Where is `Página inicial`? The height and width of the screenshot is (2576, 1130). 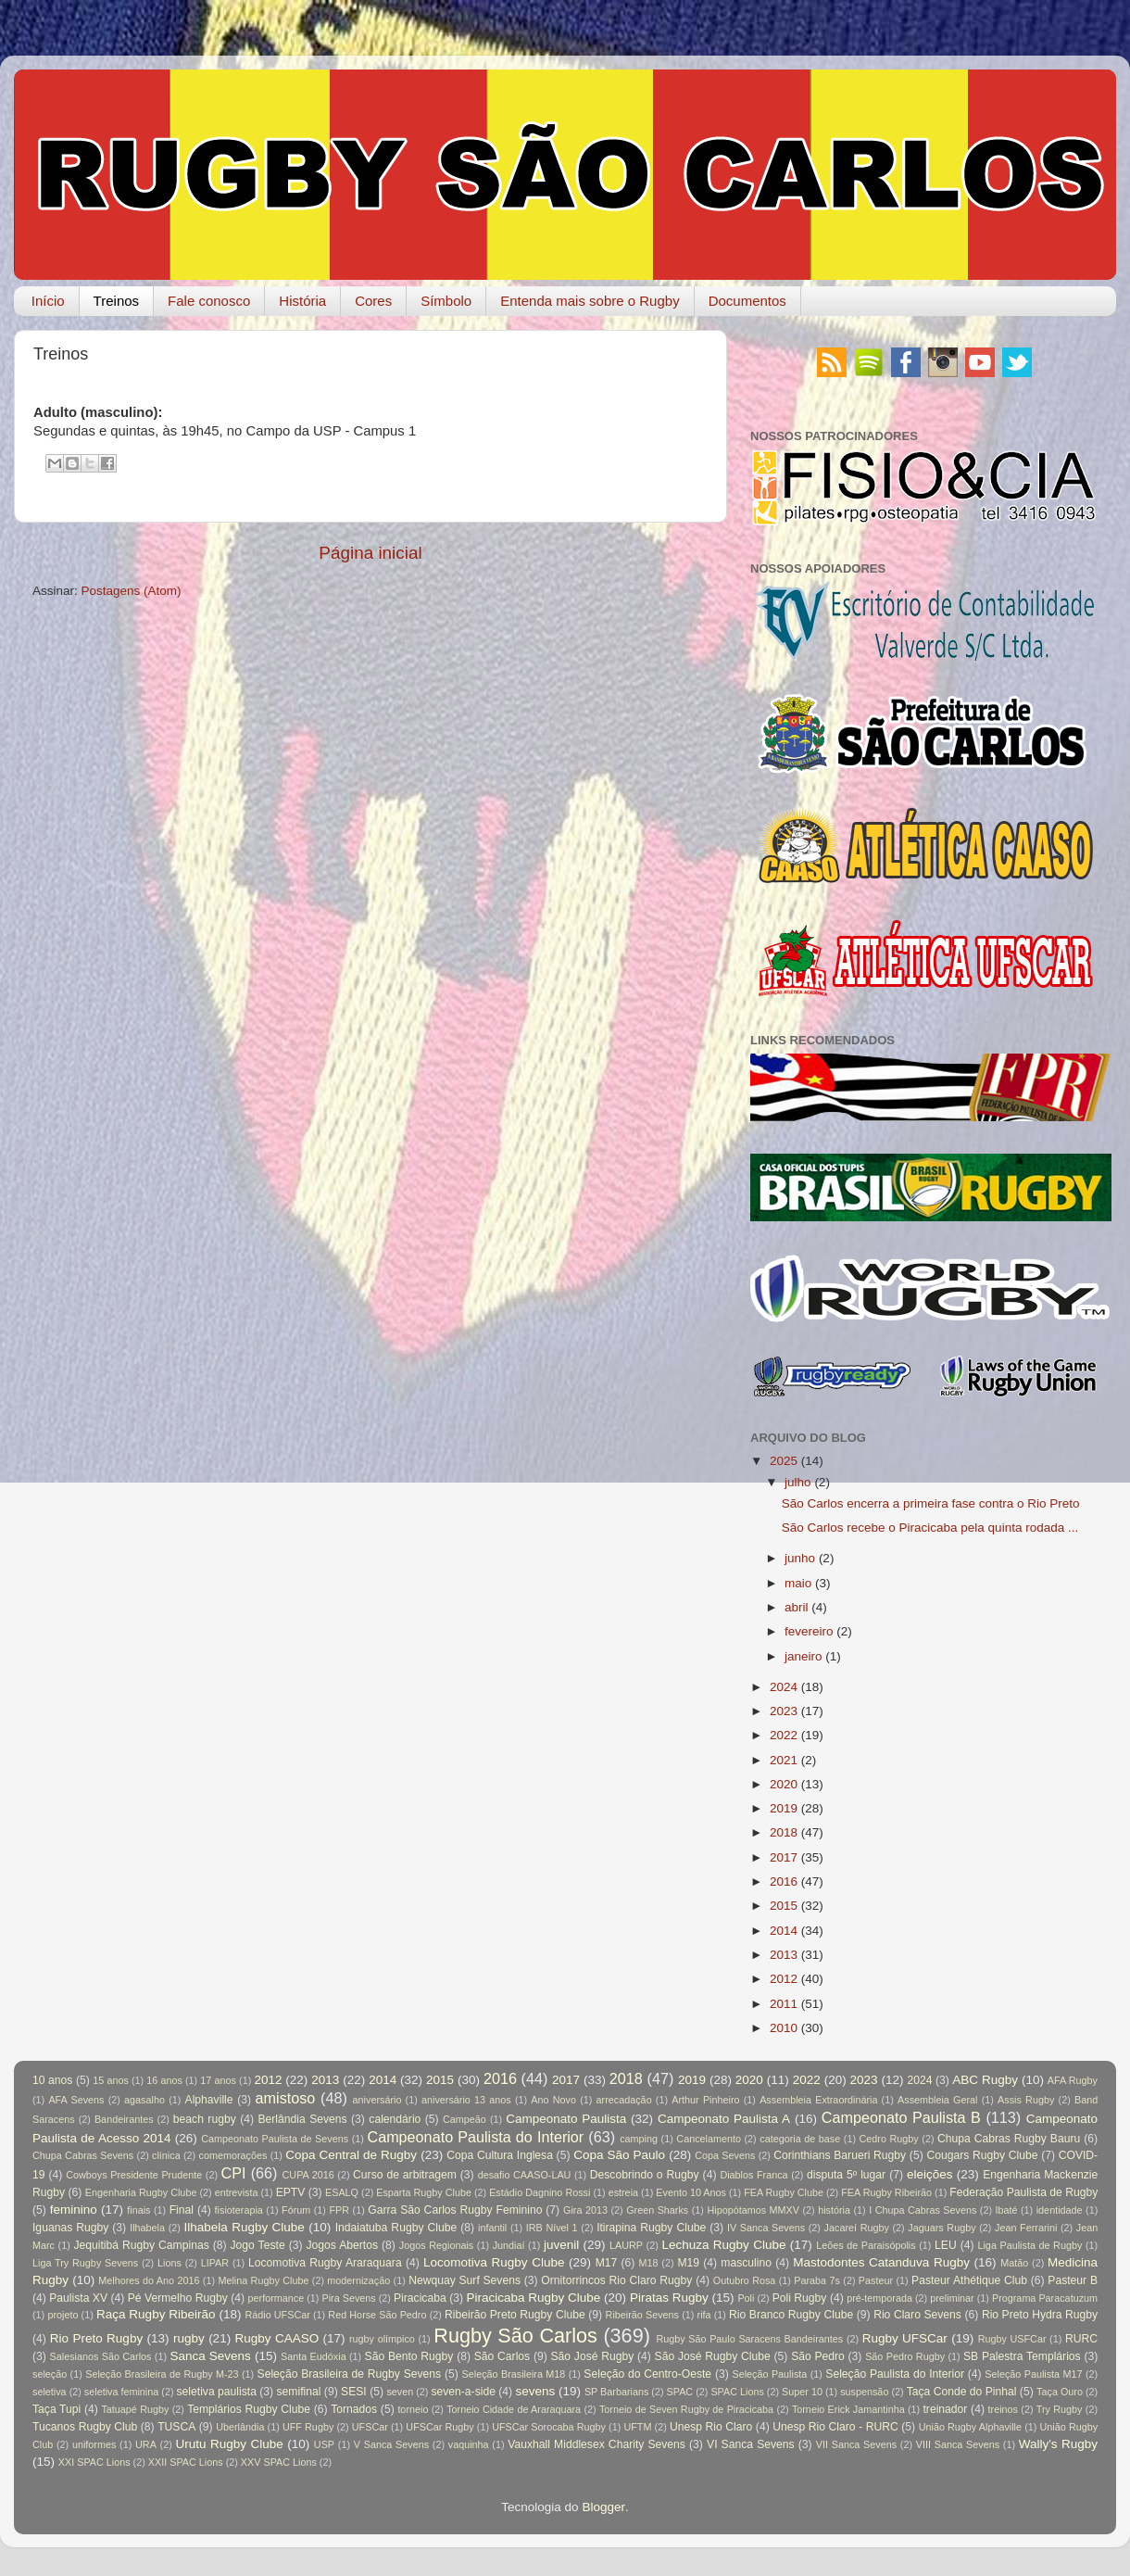
Página inicial is located at coordinates (370, 552).